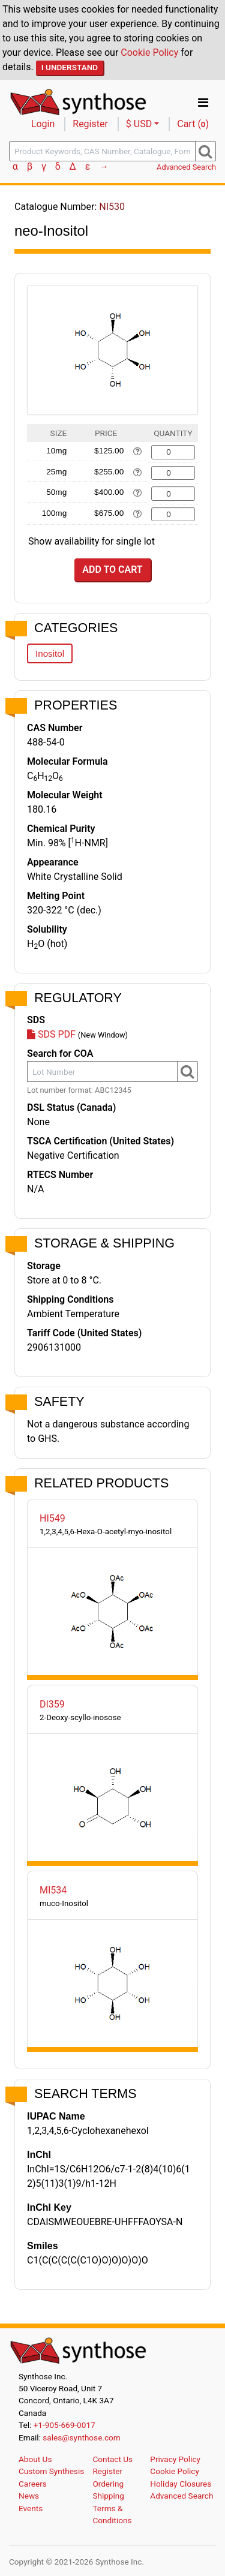  Describe the element at coordinates (108, 2483) in the screenshot. I see `Ordering` at that location.